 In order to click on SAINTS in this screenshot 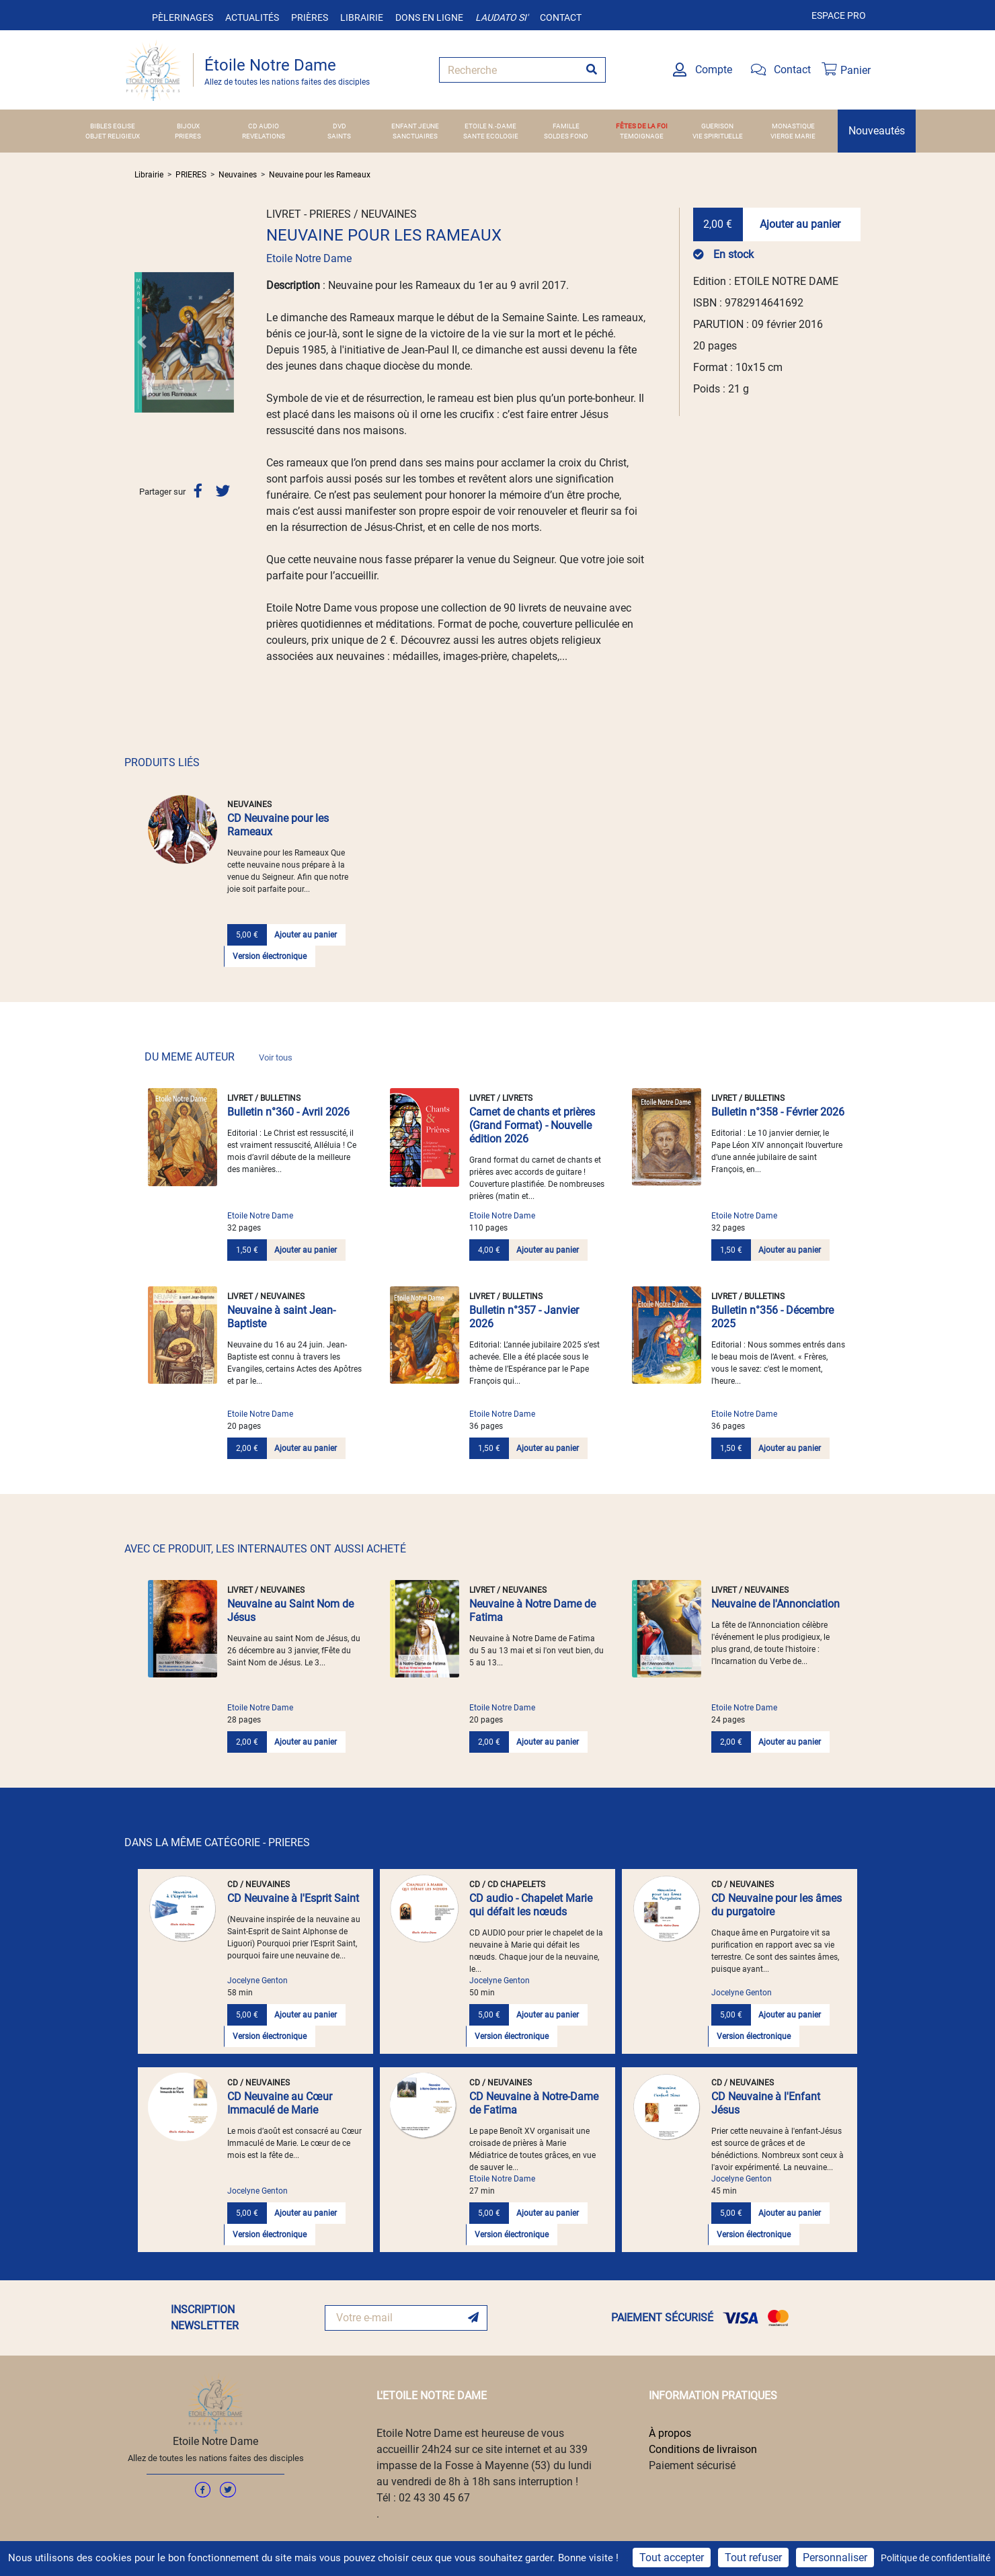, I will do `click(339, 136)`.